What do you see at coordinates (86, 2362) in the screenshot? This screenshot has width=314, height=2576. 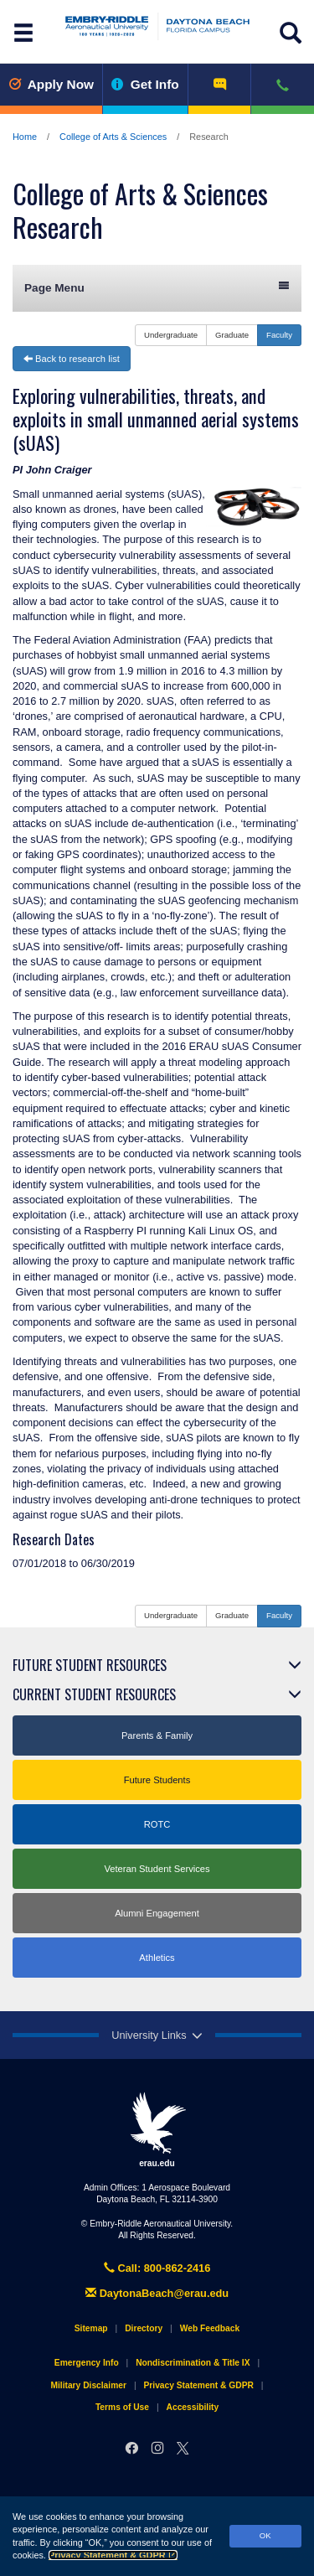 I see `Emergency Info` at bounding box center [86, 2362].